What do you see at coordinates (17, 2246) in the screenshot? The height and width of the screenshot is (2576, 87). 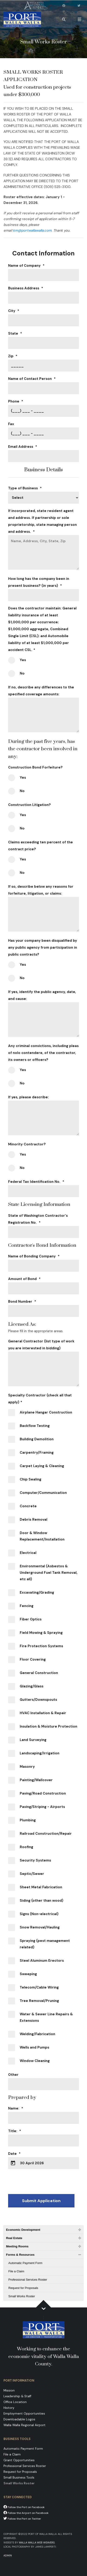 I see `Meeting Rooms` at bounding box center [17, 2246].